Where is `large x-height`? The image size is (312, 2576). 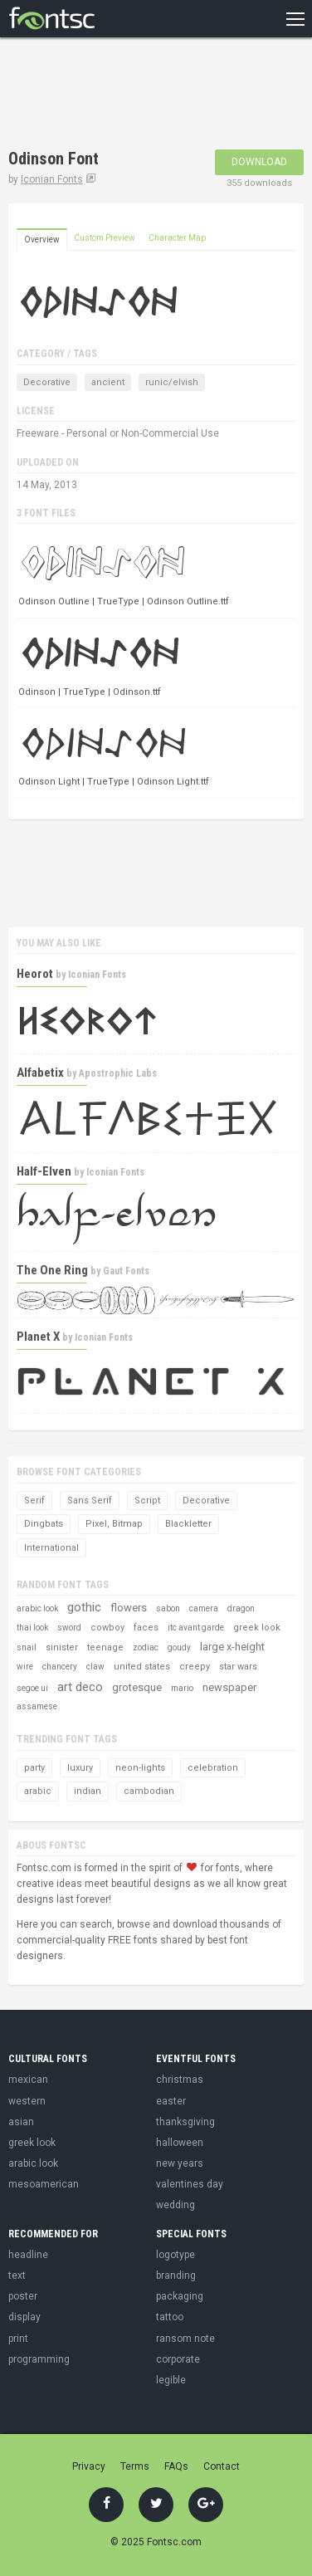 large x-height is located at coordinates (232, 1646).